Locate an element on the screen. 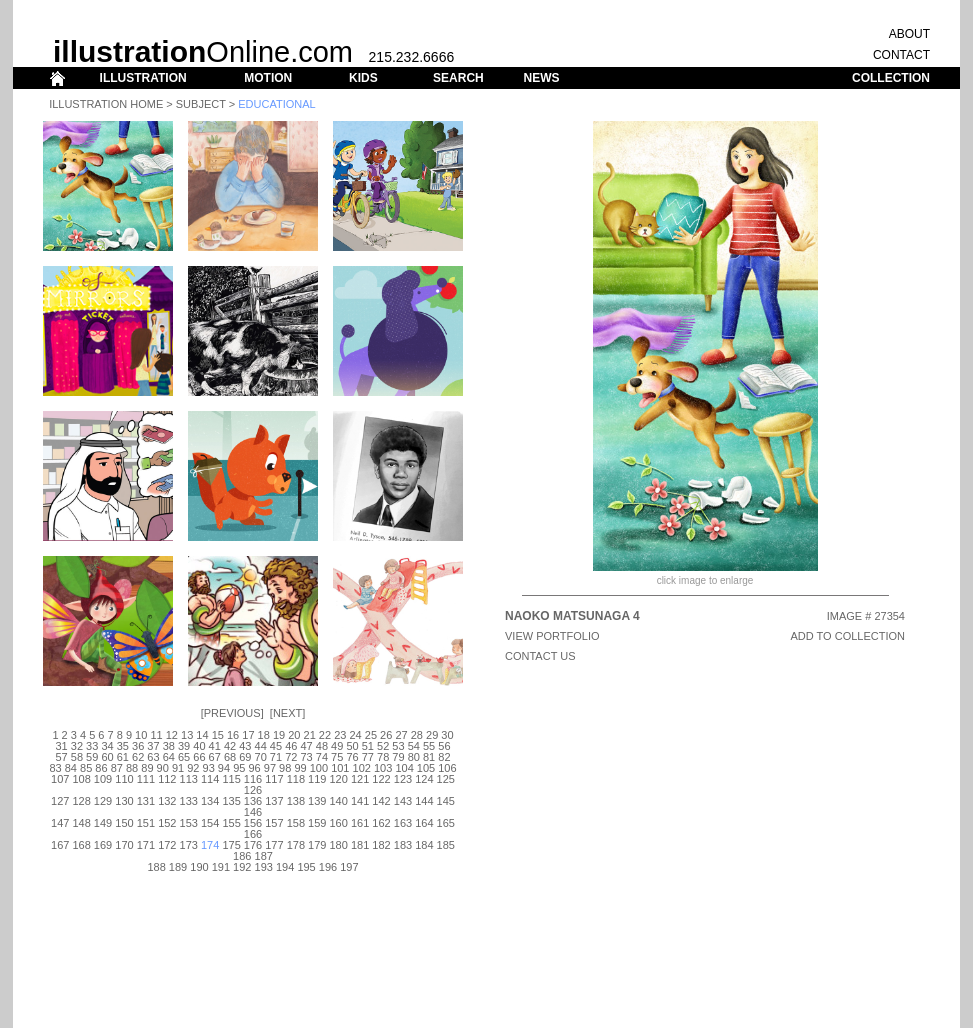 Image resolution: width=973 pixels, height=1028 pixels. 190 is located at coordinates (199, 867).